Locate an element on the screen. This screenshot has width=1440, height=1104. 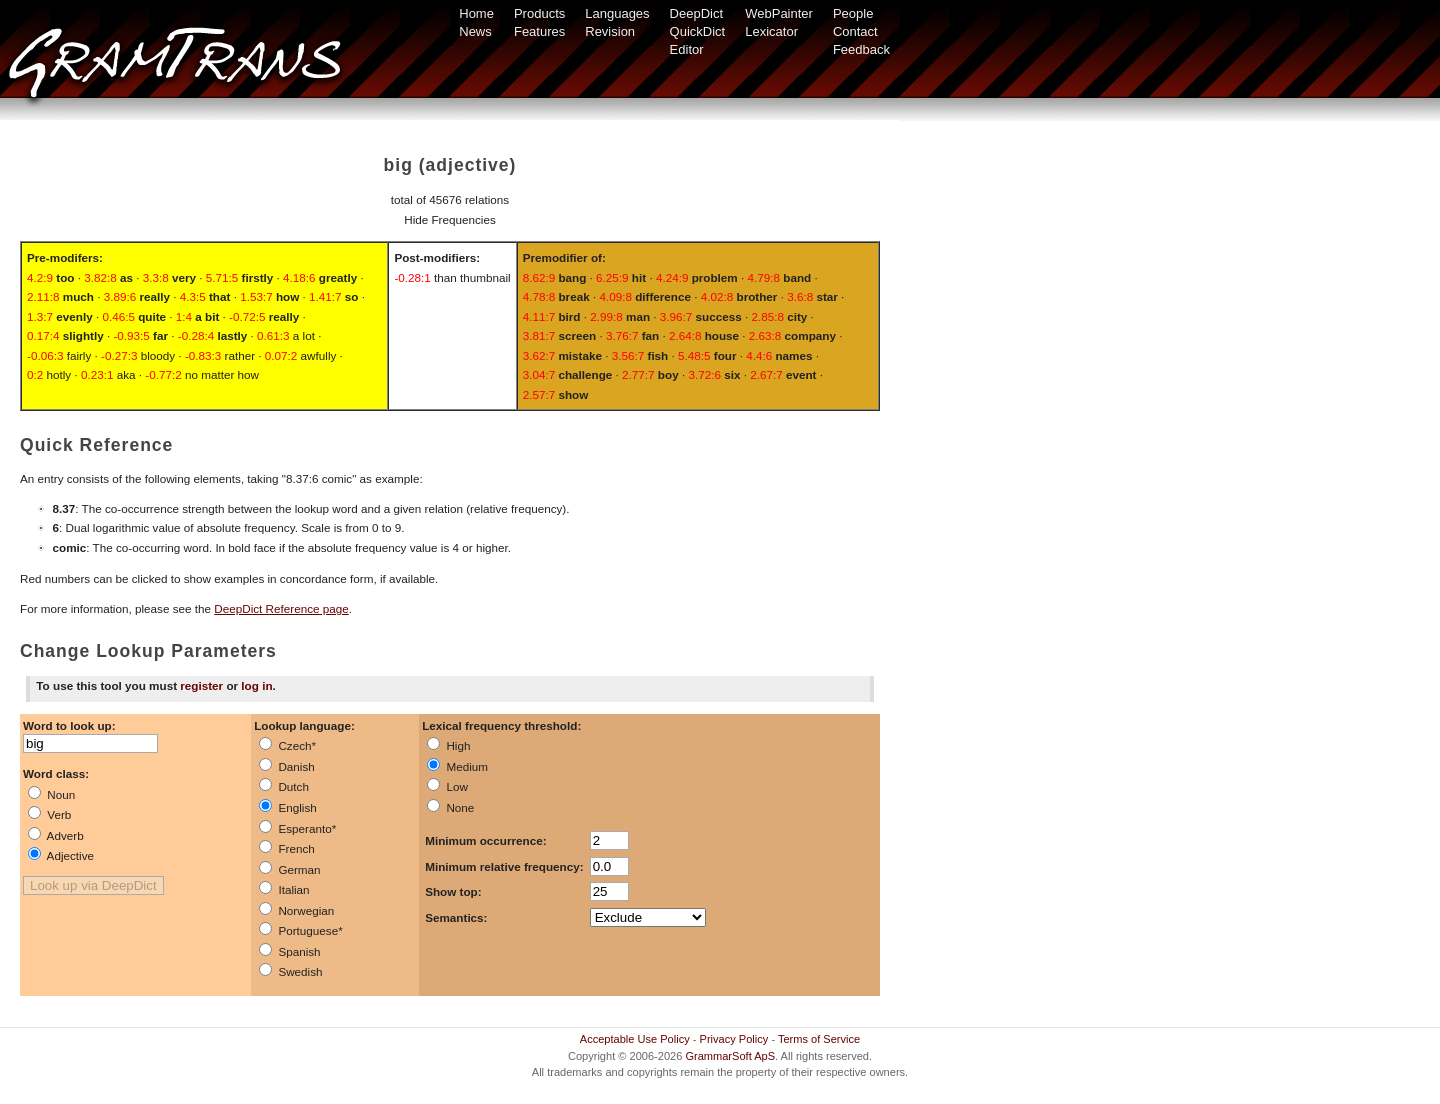
no matter how is located at coordinates (202, 374).